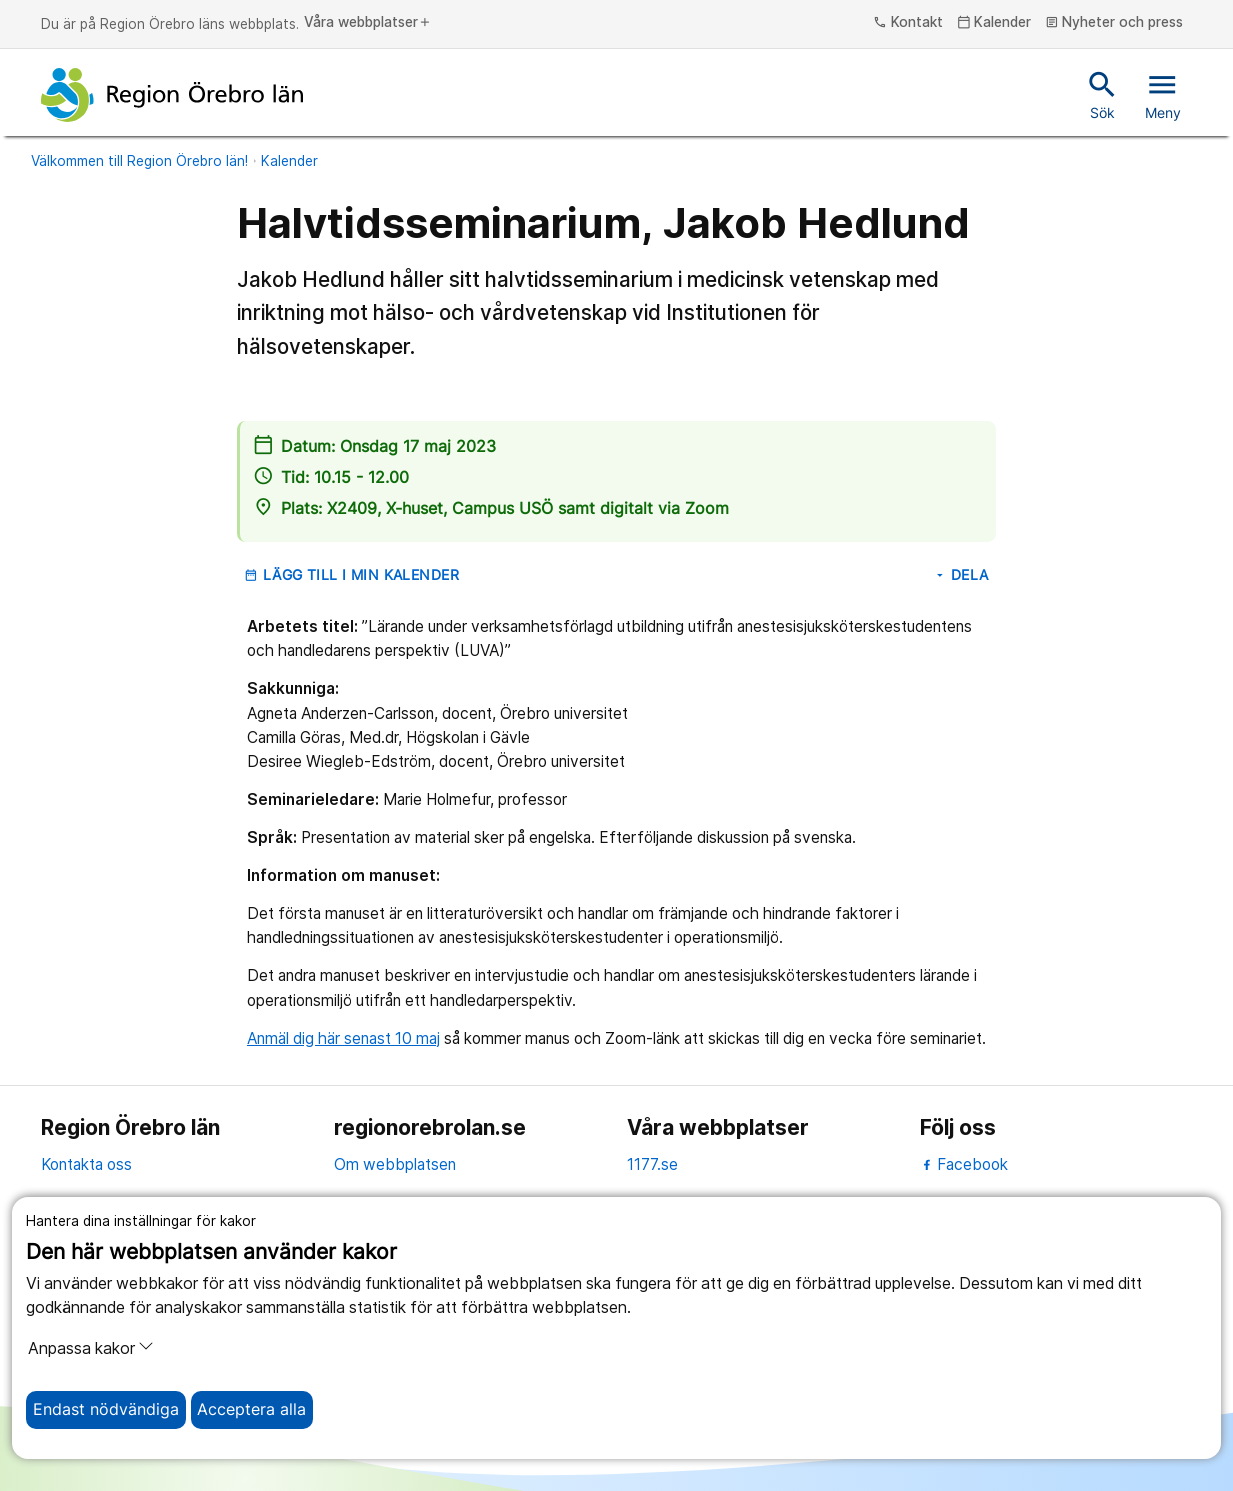  I want to click on Meny, so click(1163, 94).